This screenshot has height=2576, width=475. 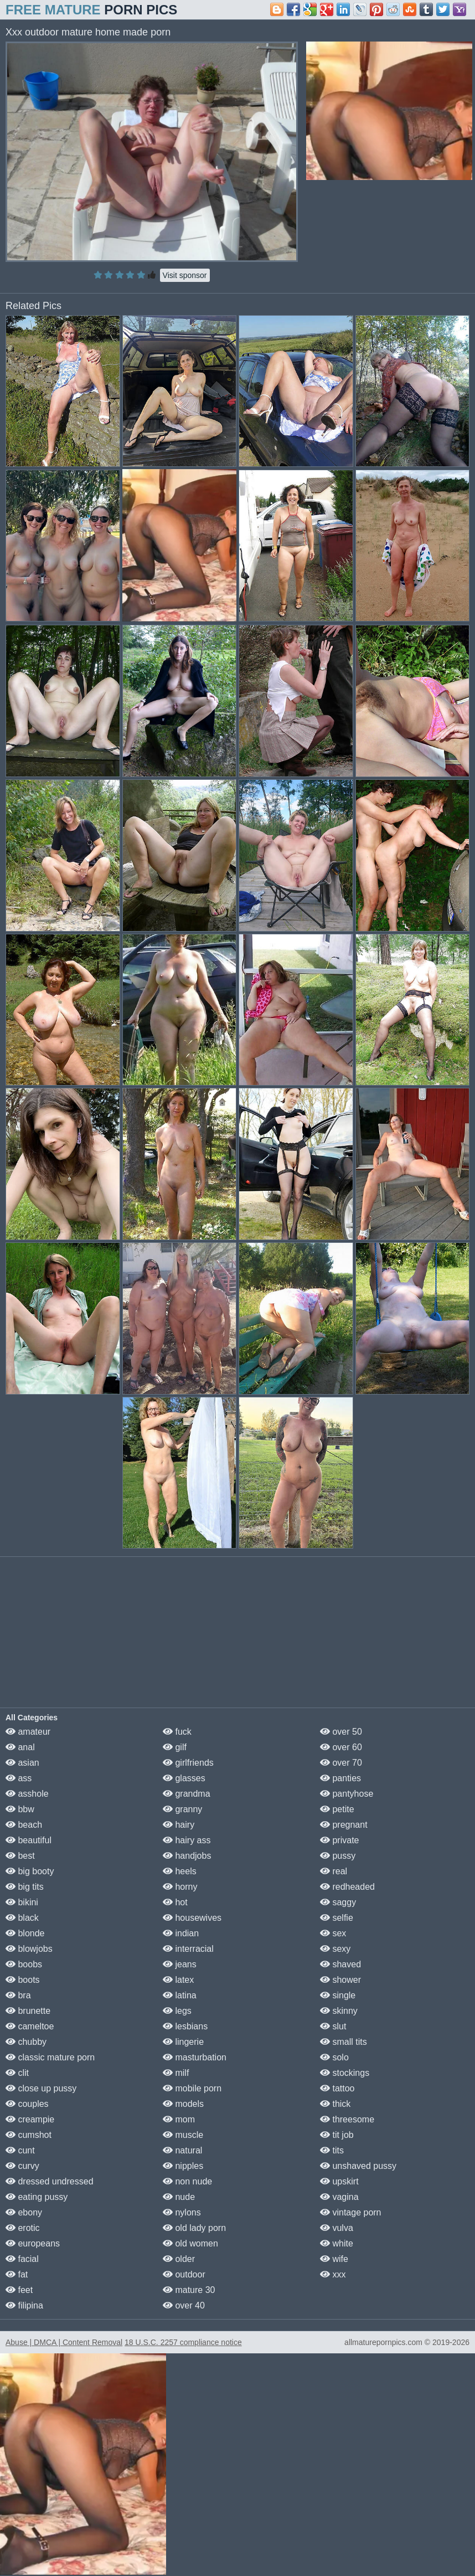 What do you see at coordinates (339, 2010) in the screenshot?
I see `skinny` at bounding box center [339, 2010].